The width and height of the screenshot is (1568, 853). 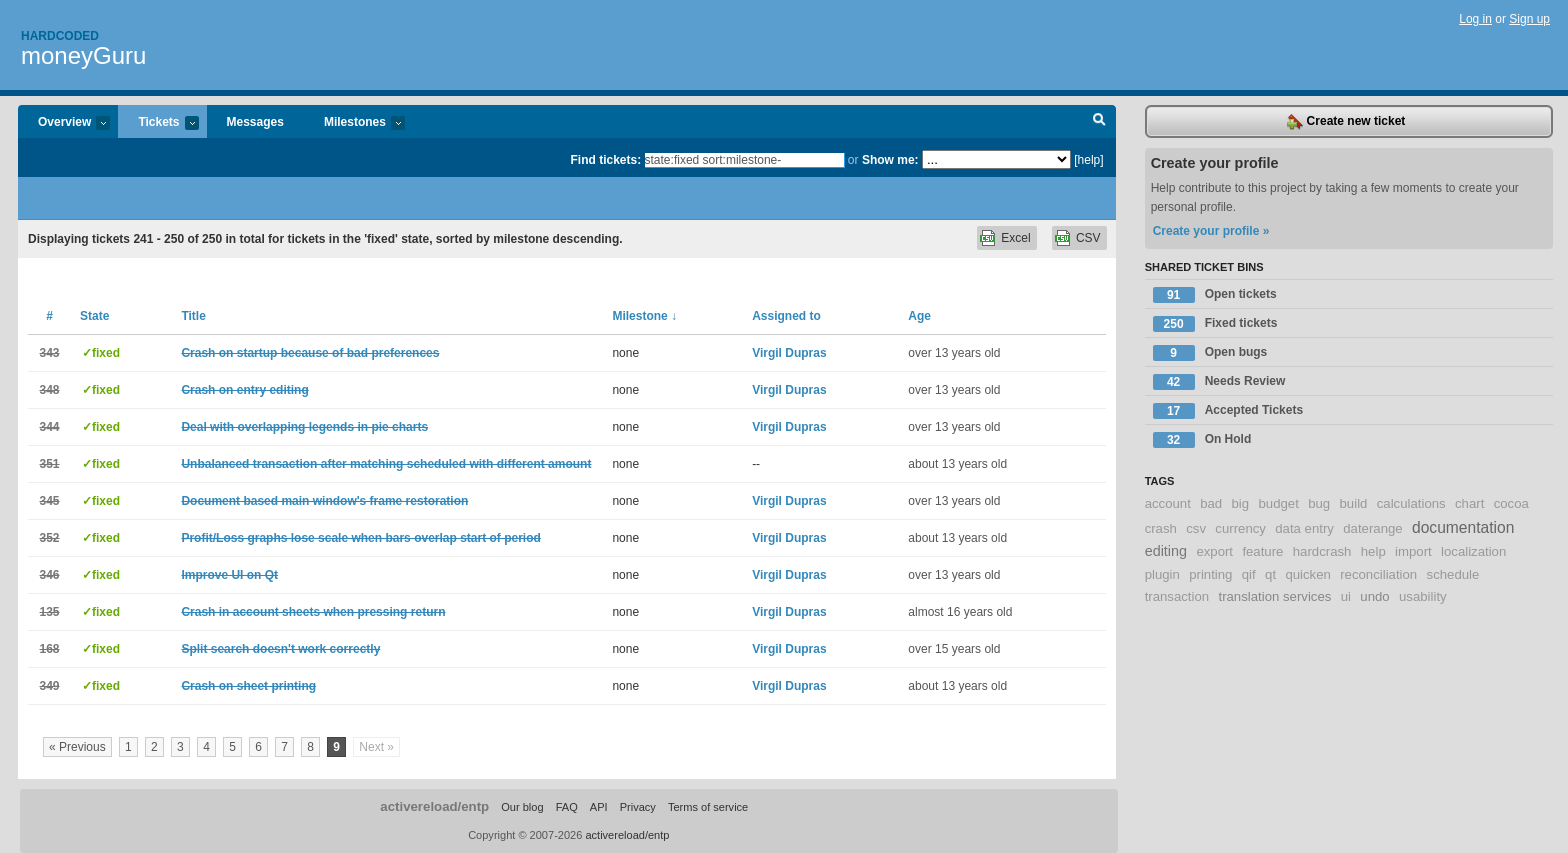 What do you see at coordinates (644, 316) in the screenshot?
I see `Milestone` at bounding box center [644, 316].